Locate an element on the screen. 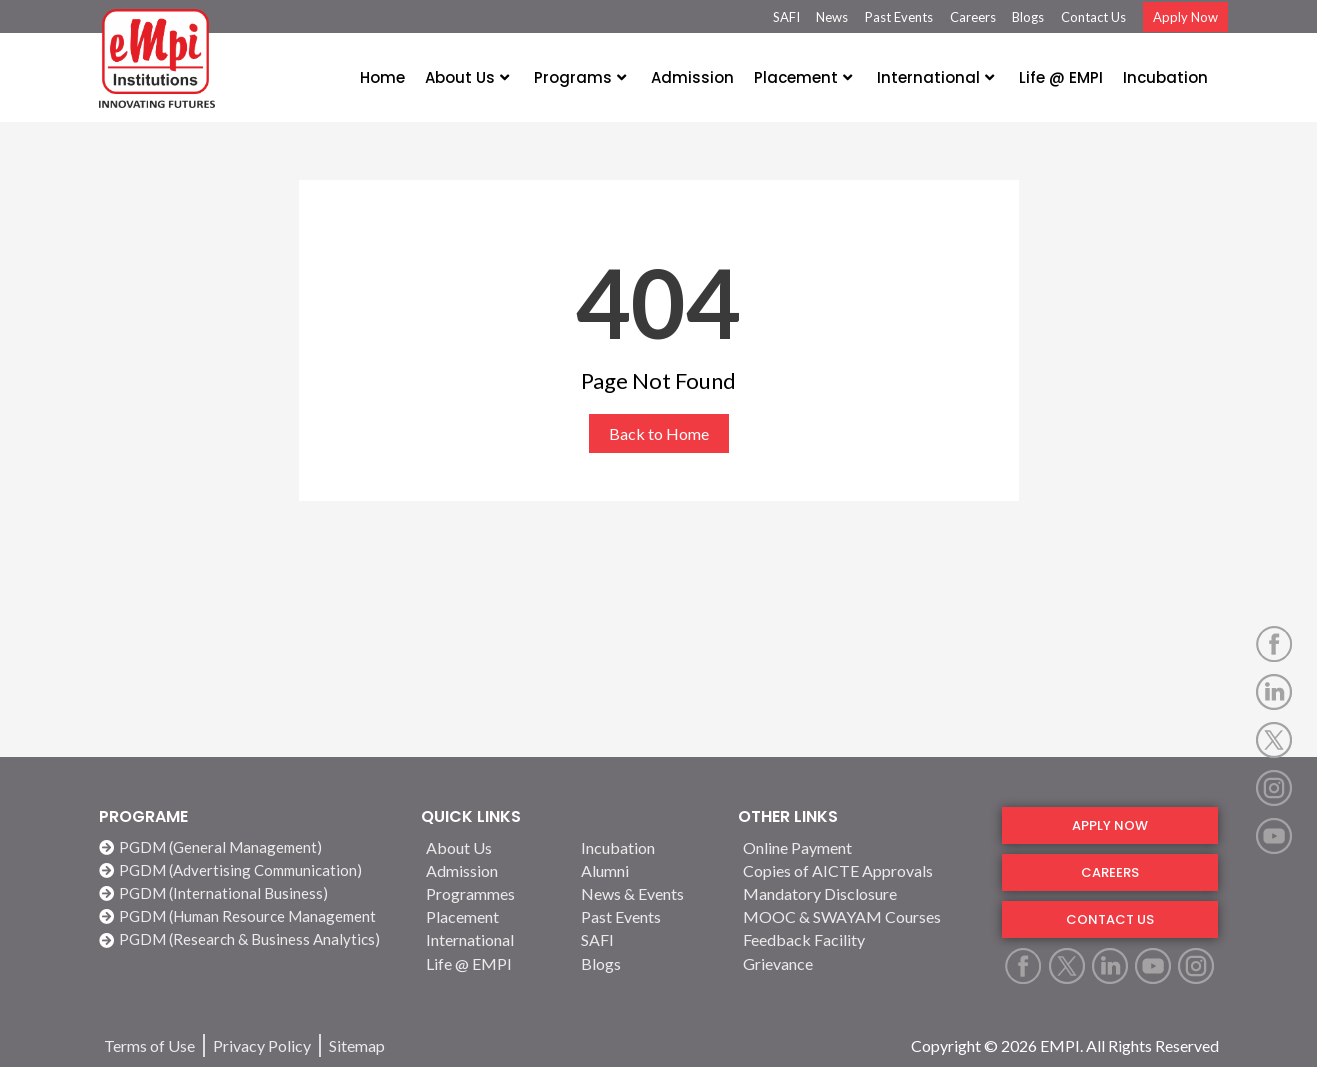 The width and height of the screenshot is (1317, 1067). [Grievance] is located at coordinates (860, 963).